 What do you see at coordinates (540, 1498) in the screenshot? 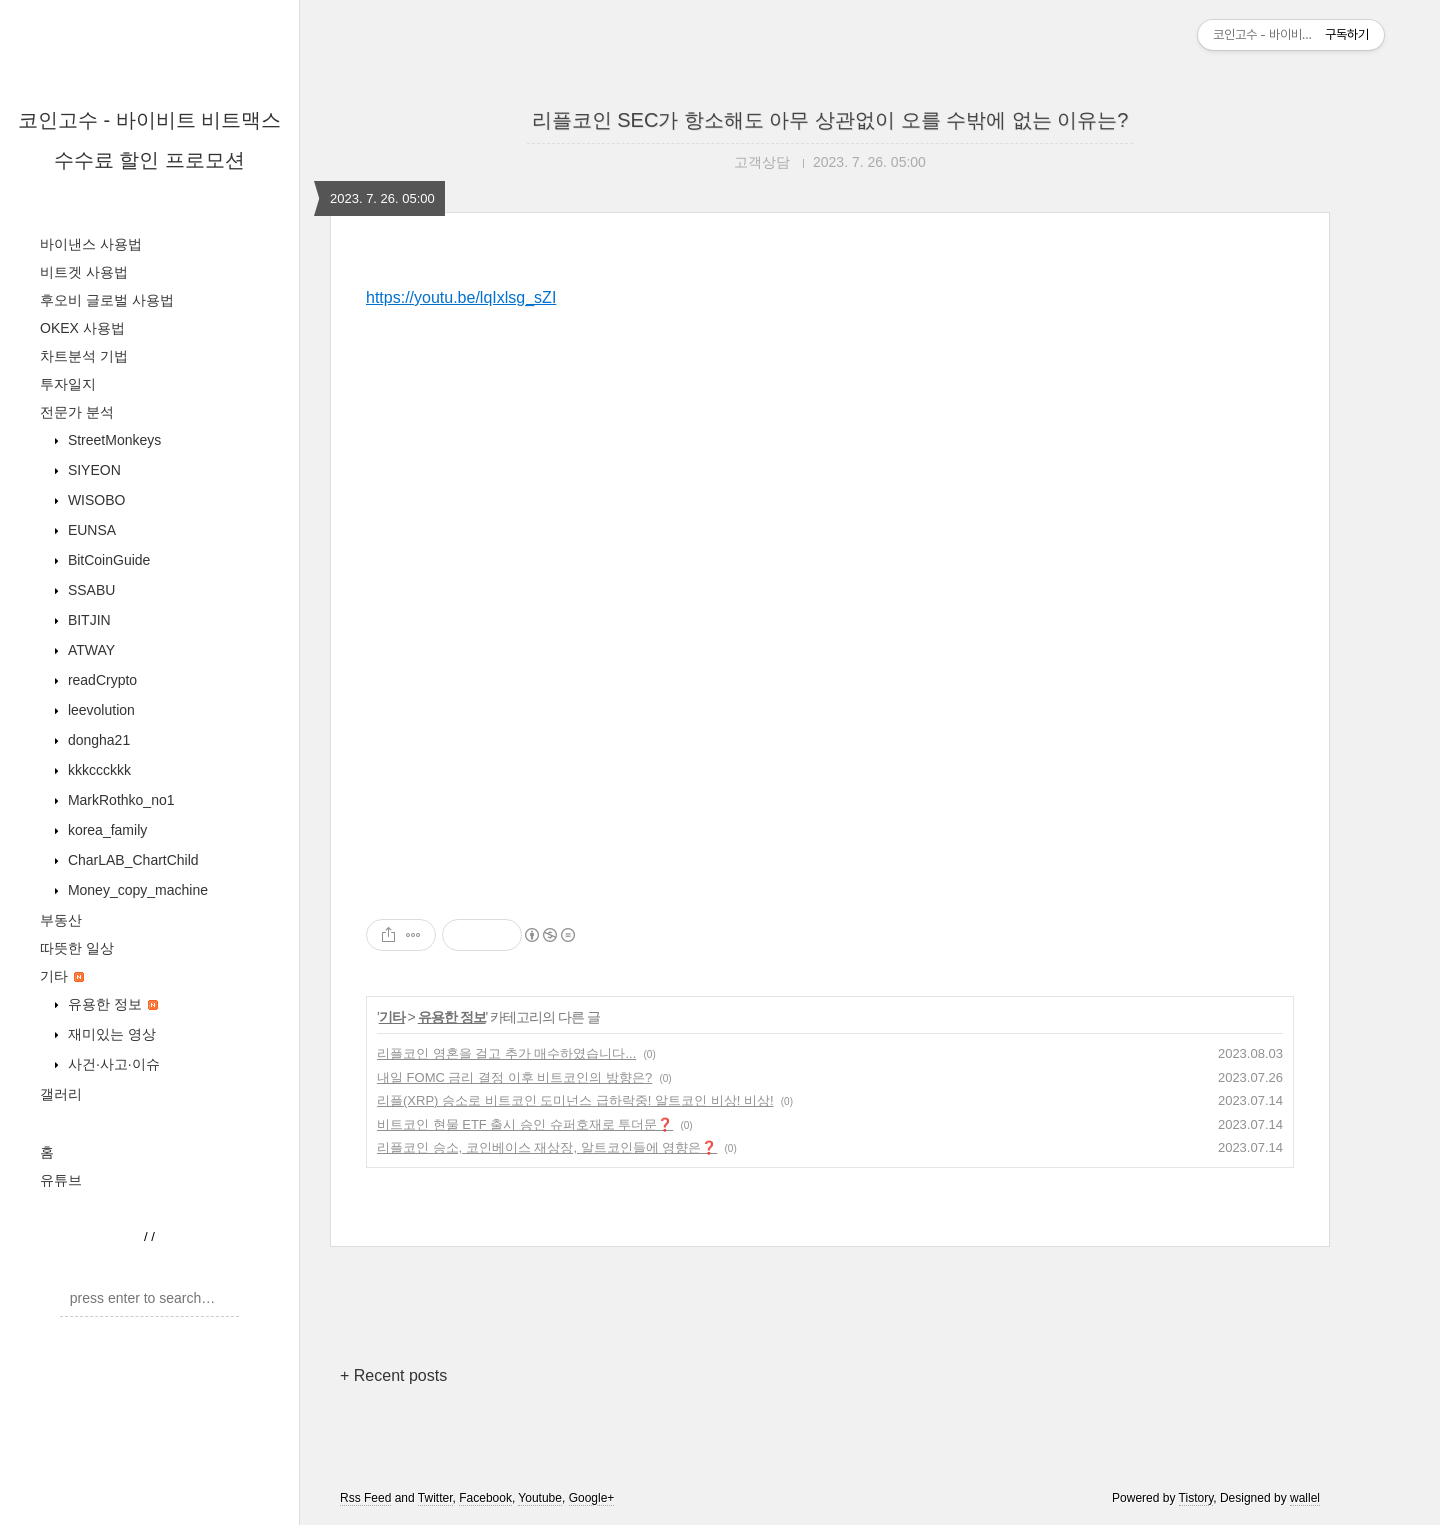
I see `Youtube` at bounding box center [540, 1498].